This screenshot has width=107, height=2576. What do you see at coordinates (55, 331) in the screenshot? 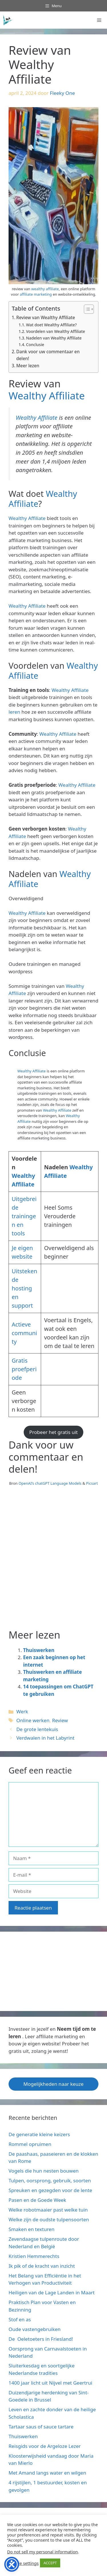
I see `Voordelen van Wealthy Affiliate` at bounding box center [55, 331].